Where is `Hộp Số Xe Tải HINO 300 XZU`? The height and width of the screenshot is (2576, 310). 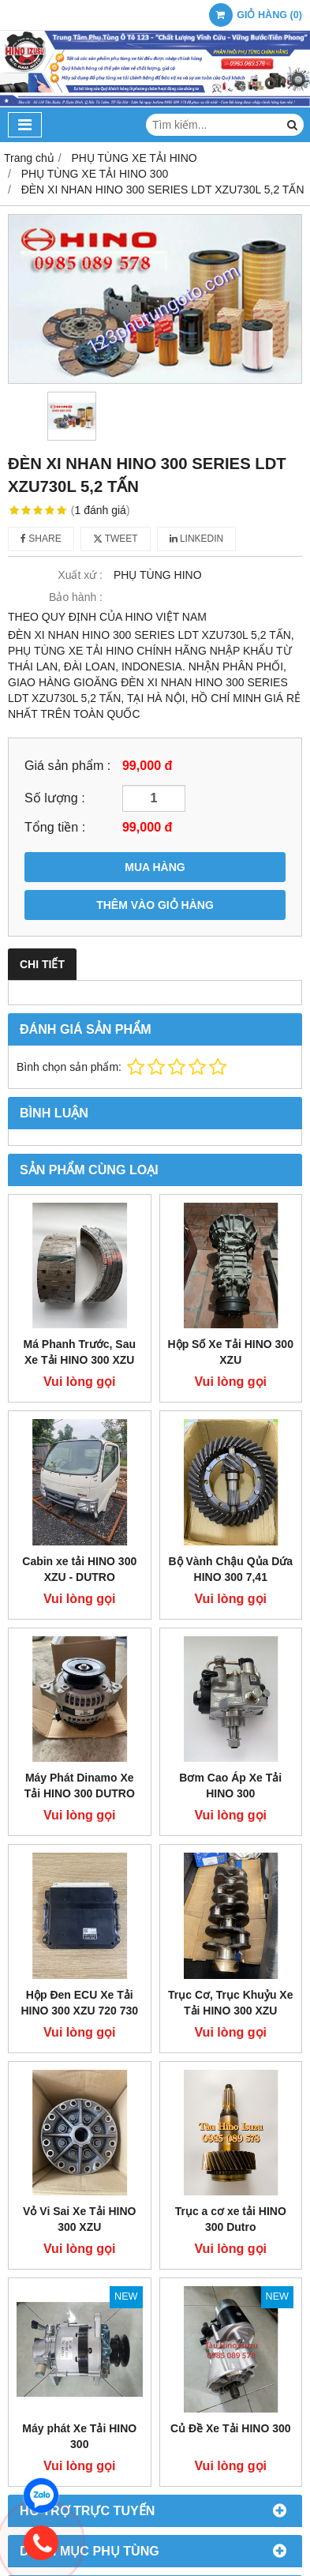
Hộp Số Xe Tải HINO 300 XZU is located at coordinates (230, 1352).